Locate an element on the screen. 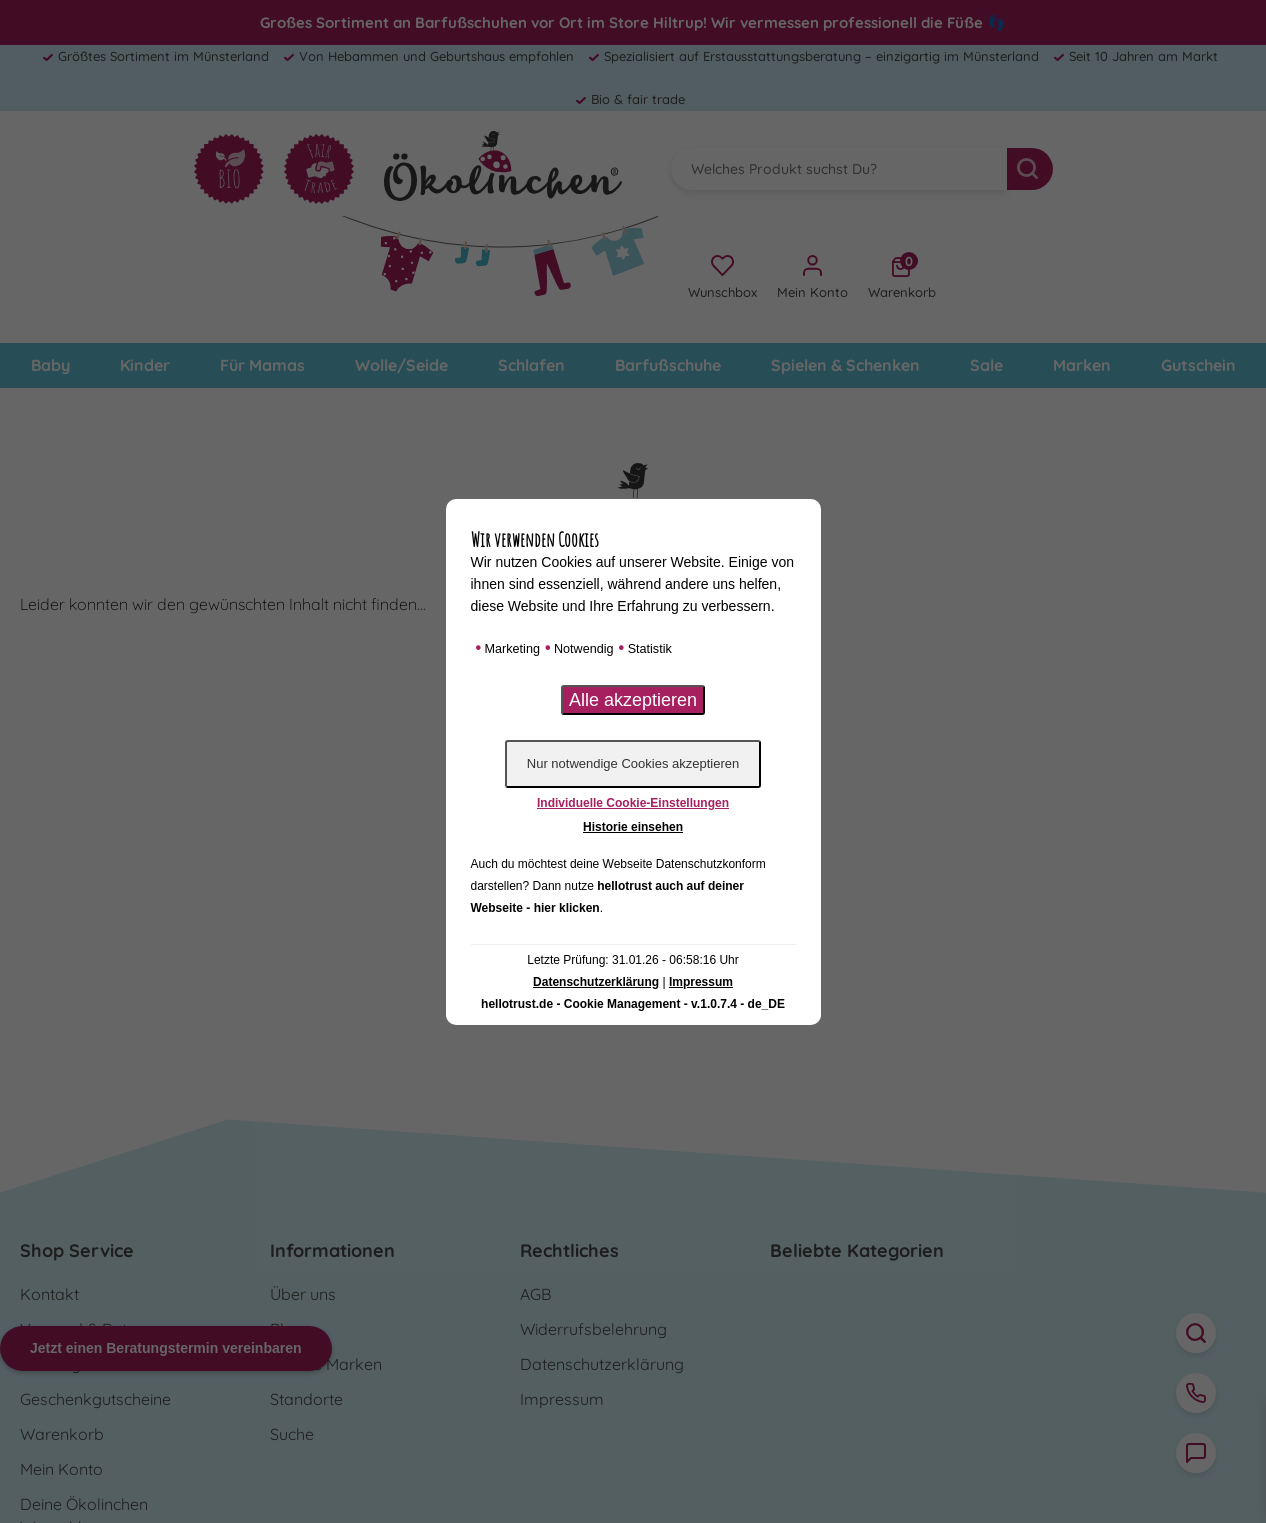 The width and height of the screenshot is (1266, 1523). hellotrust.de - Cookie Management - v.1.0.7.4 - de_DE is located at coordinates (633, 1004).